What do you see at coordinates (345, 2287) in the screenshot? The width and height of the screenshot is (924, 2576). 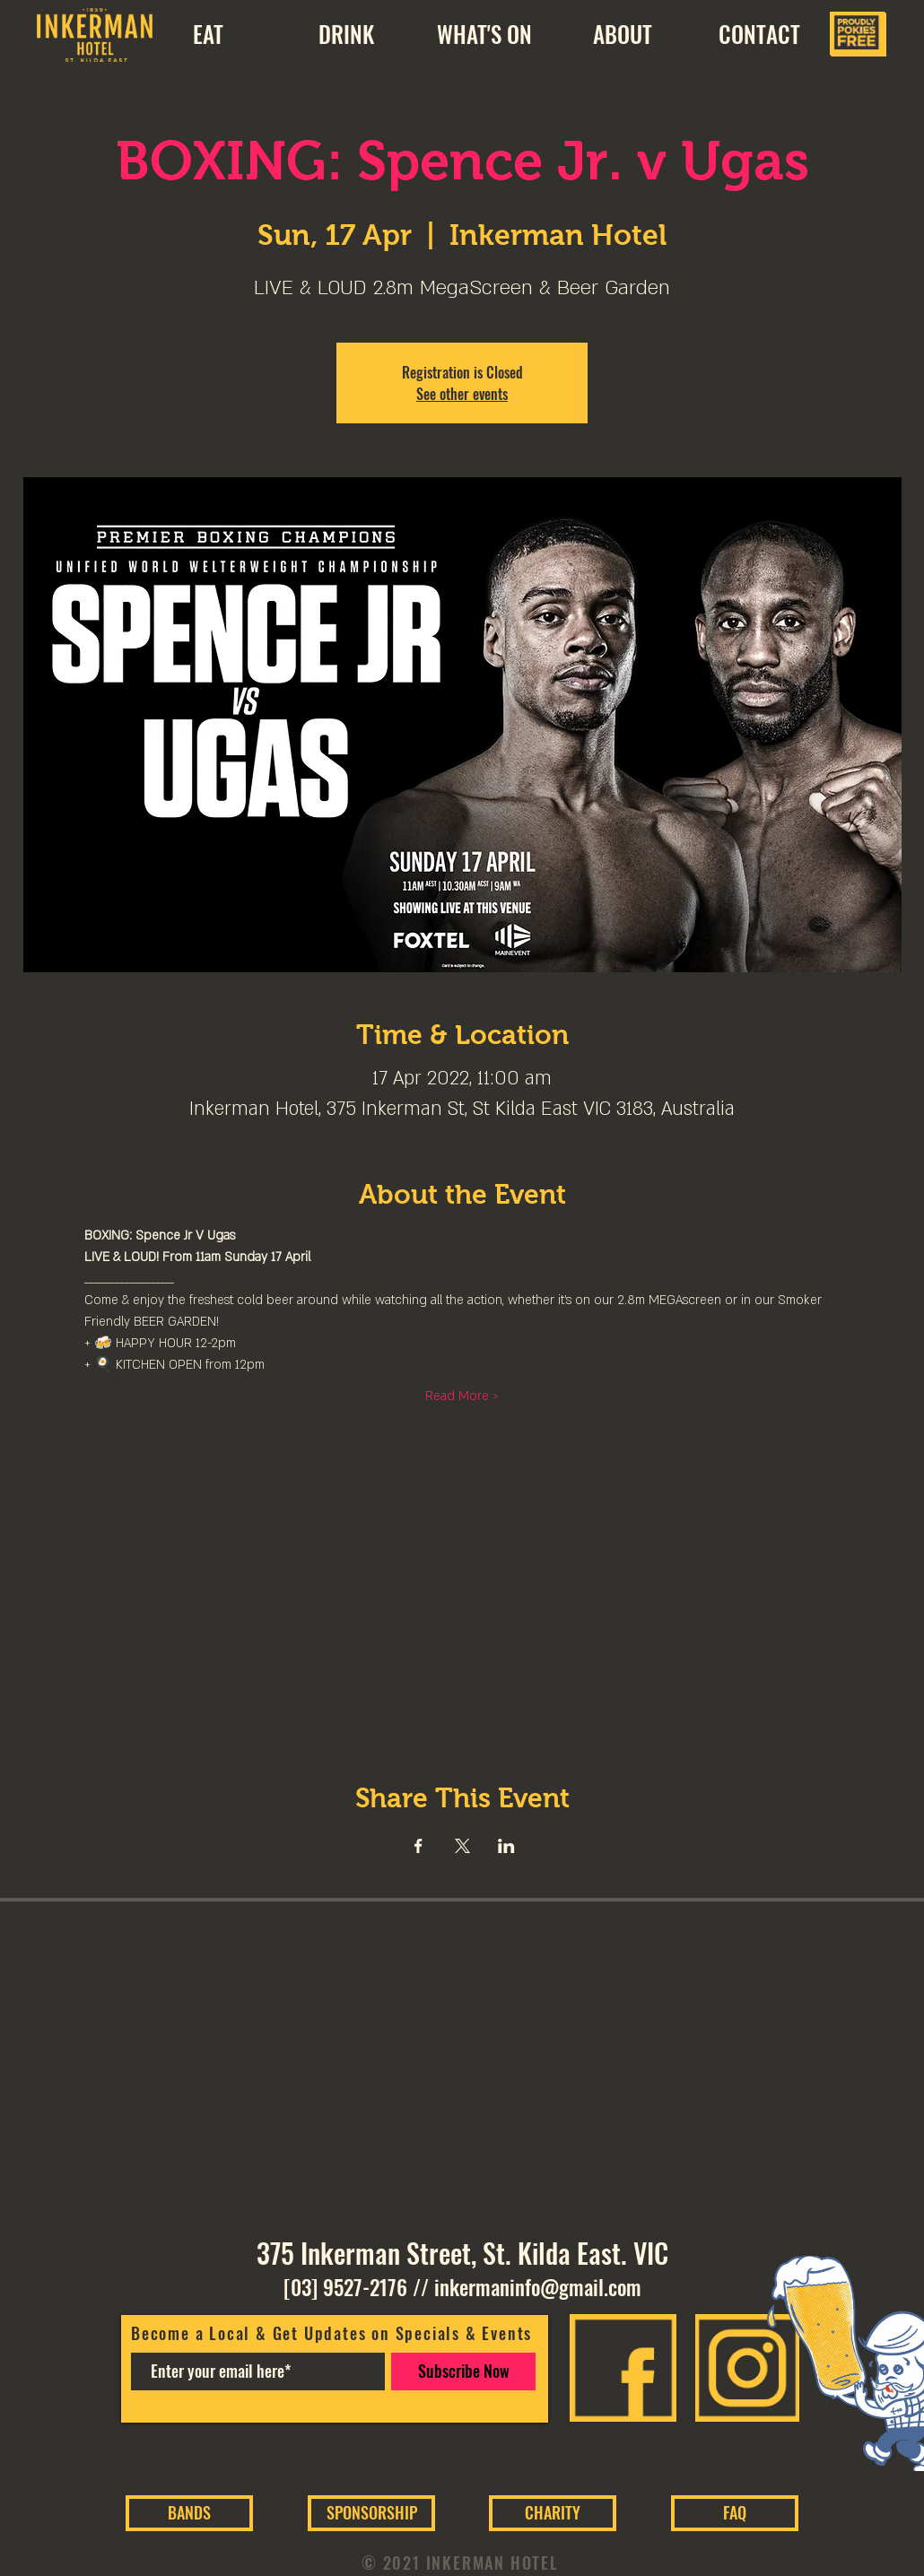 I see `[03] 9527-2176` at bounding box center [345, 2287].